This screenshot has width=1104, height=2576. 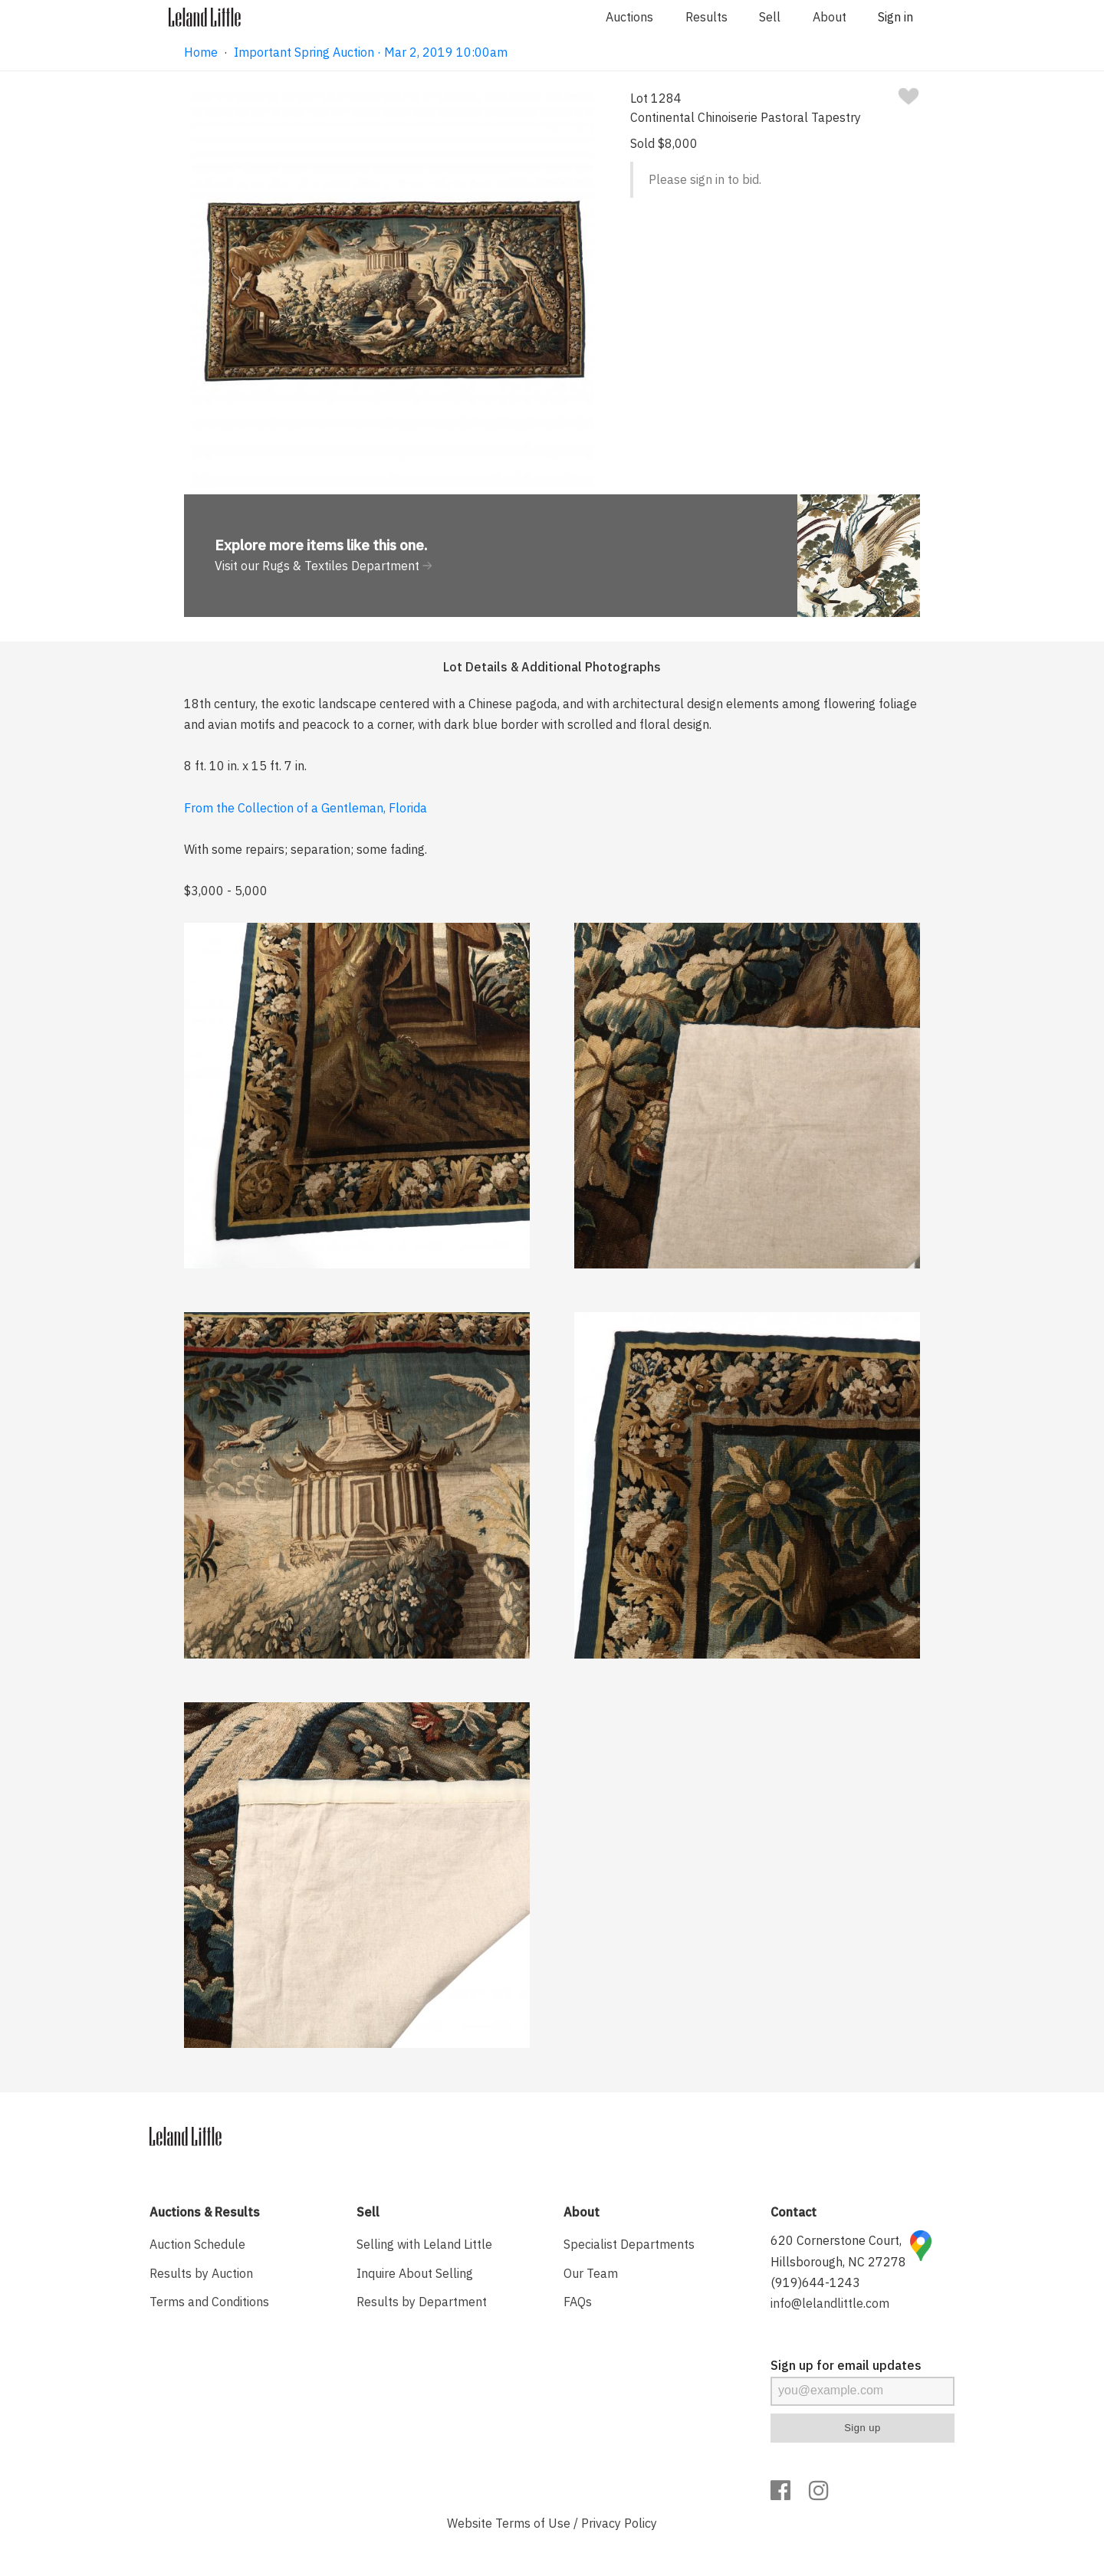 I want to click on Our Team, so click(x=591, y=2273).